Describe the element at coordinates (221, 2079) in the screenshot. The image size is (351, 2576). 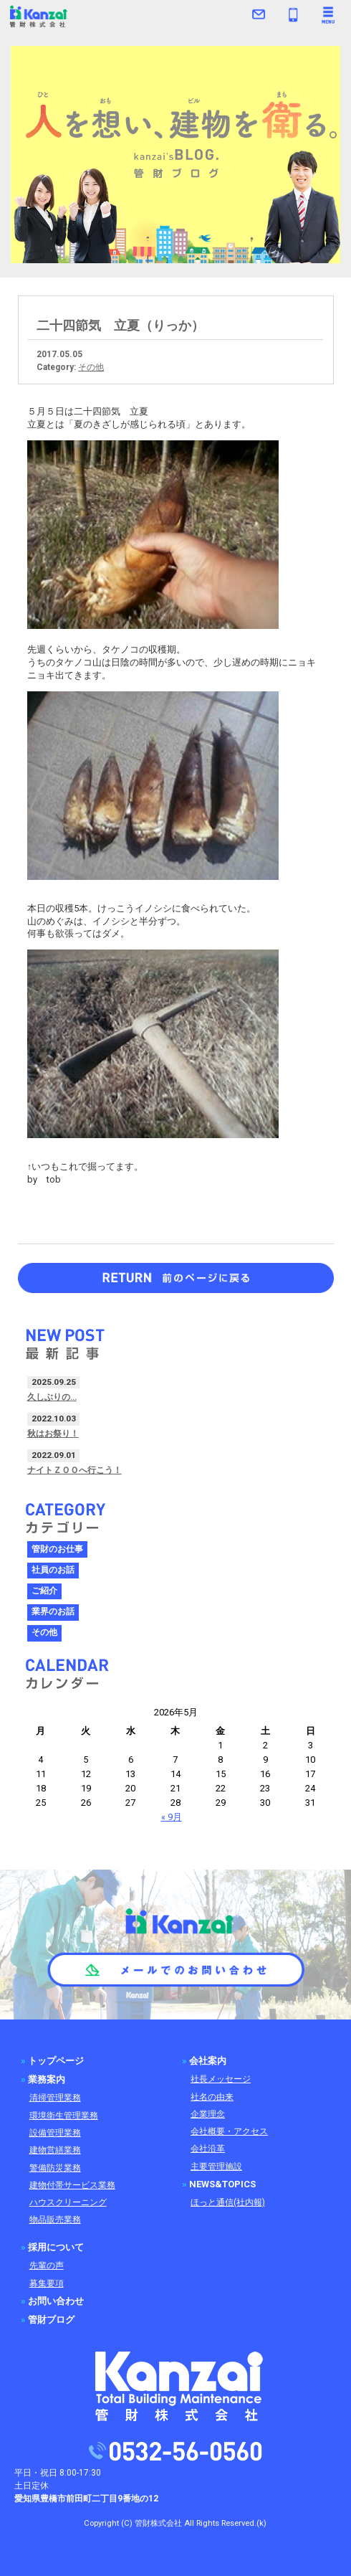
I see `社長メッセージ` at that location.